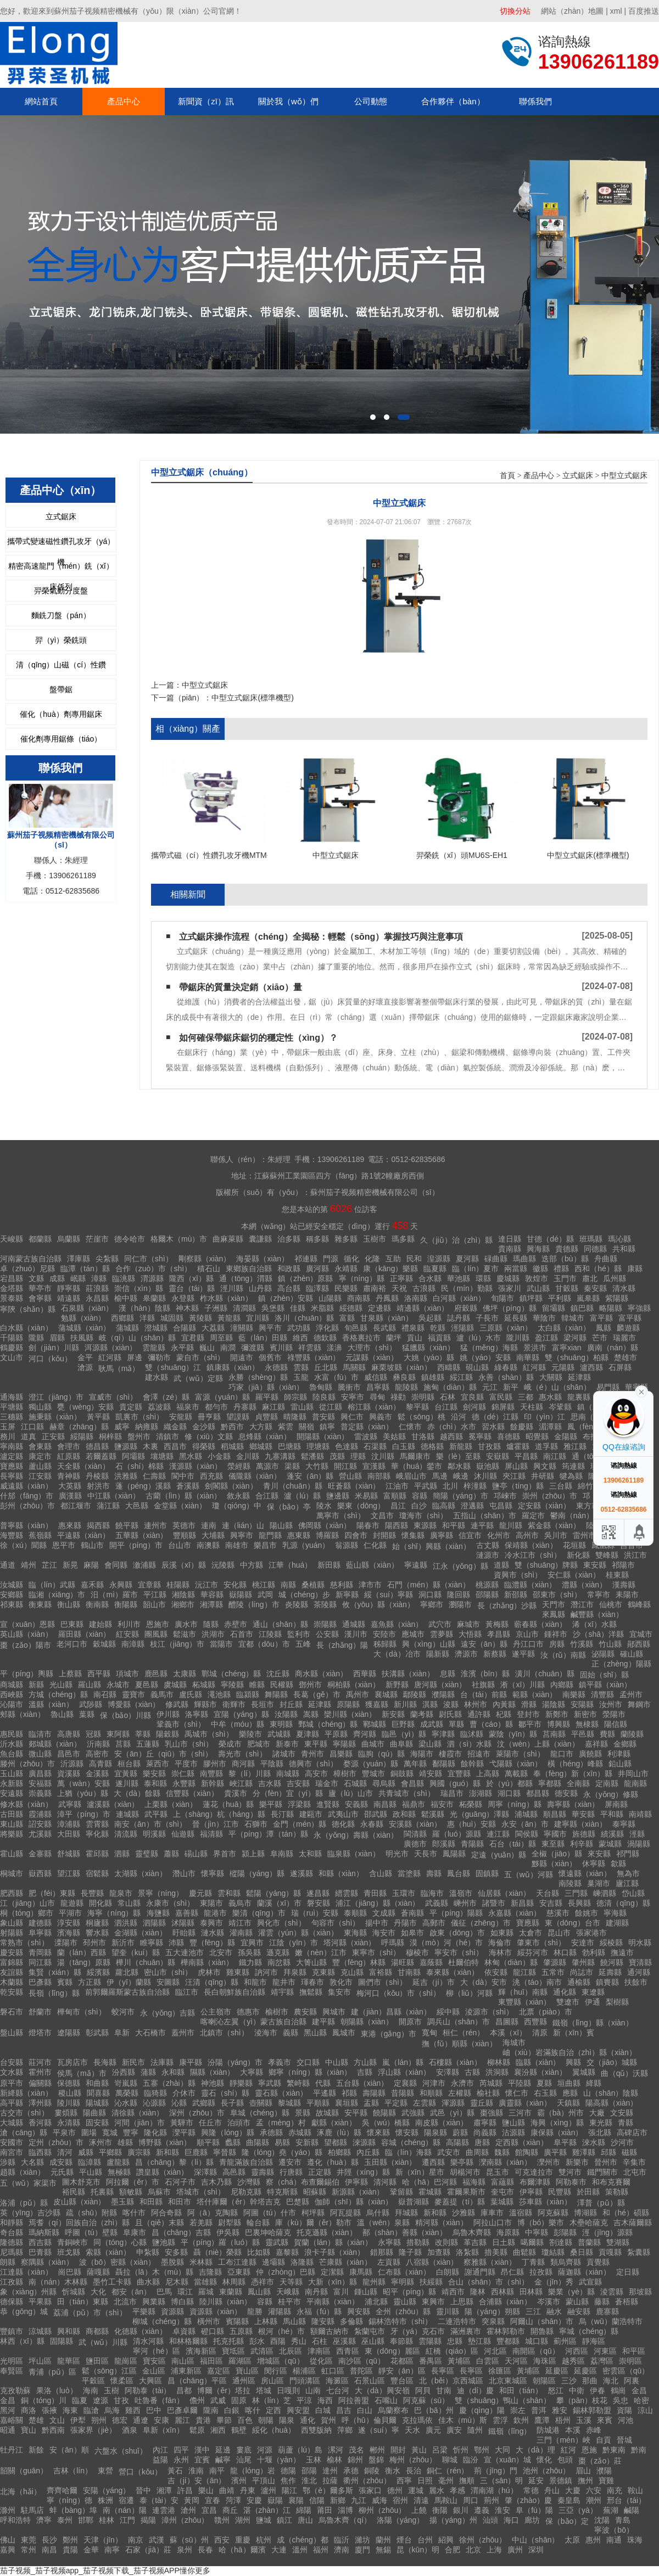  I want to click on 望都縣, so click(335, 2142).